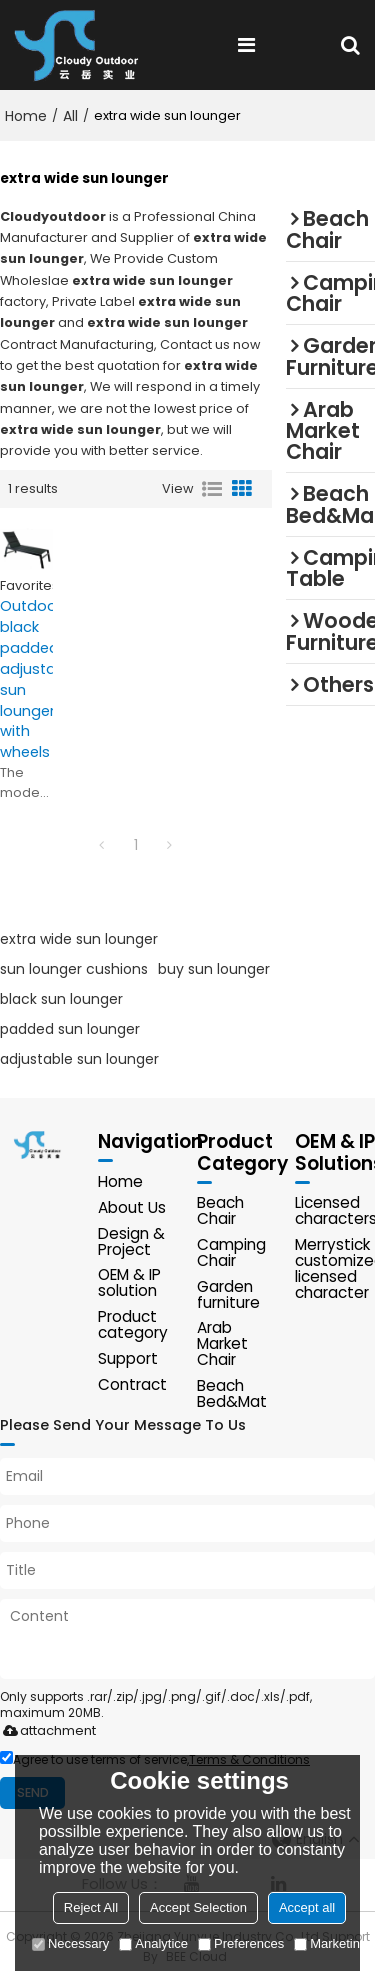 The width and height of the screenshot is (375, 1986). What do you see at coordinates (70, 1943) in the screenshot?
I see `Necessary` at bounding box center [70, 1943].